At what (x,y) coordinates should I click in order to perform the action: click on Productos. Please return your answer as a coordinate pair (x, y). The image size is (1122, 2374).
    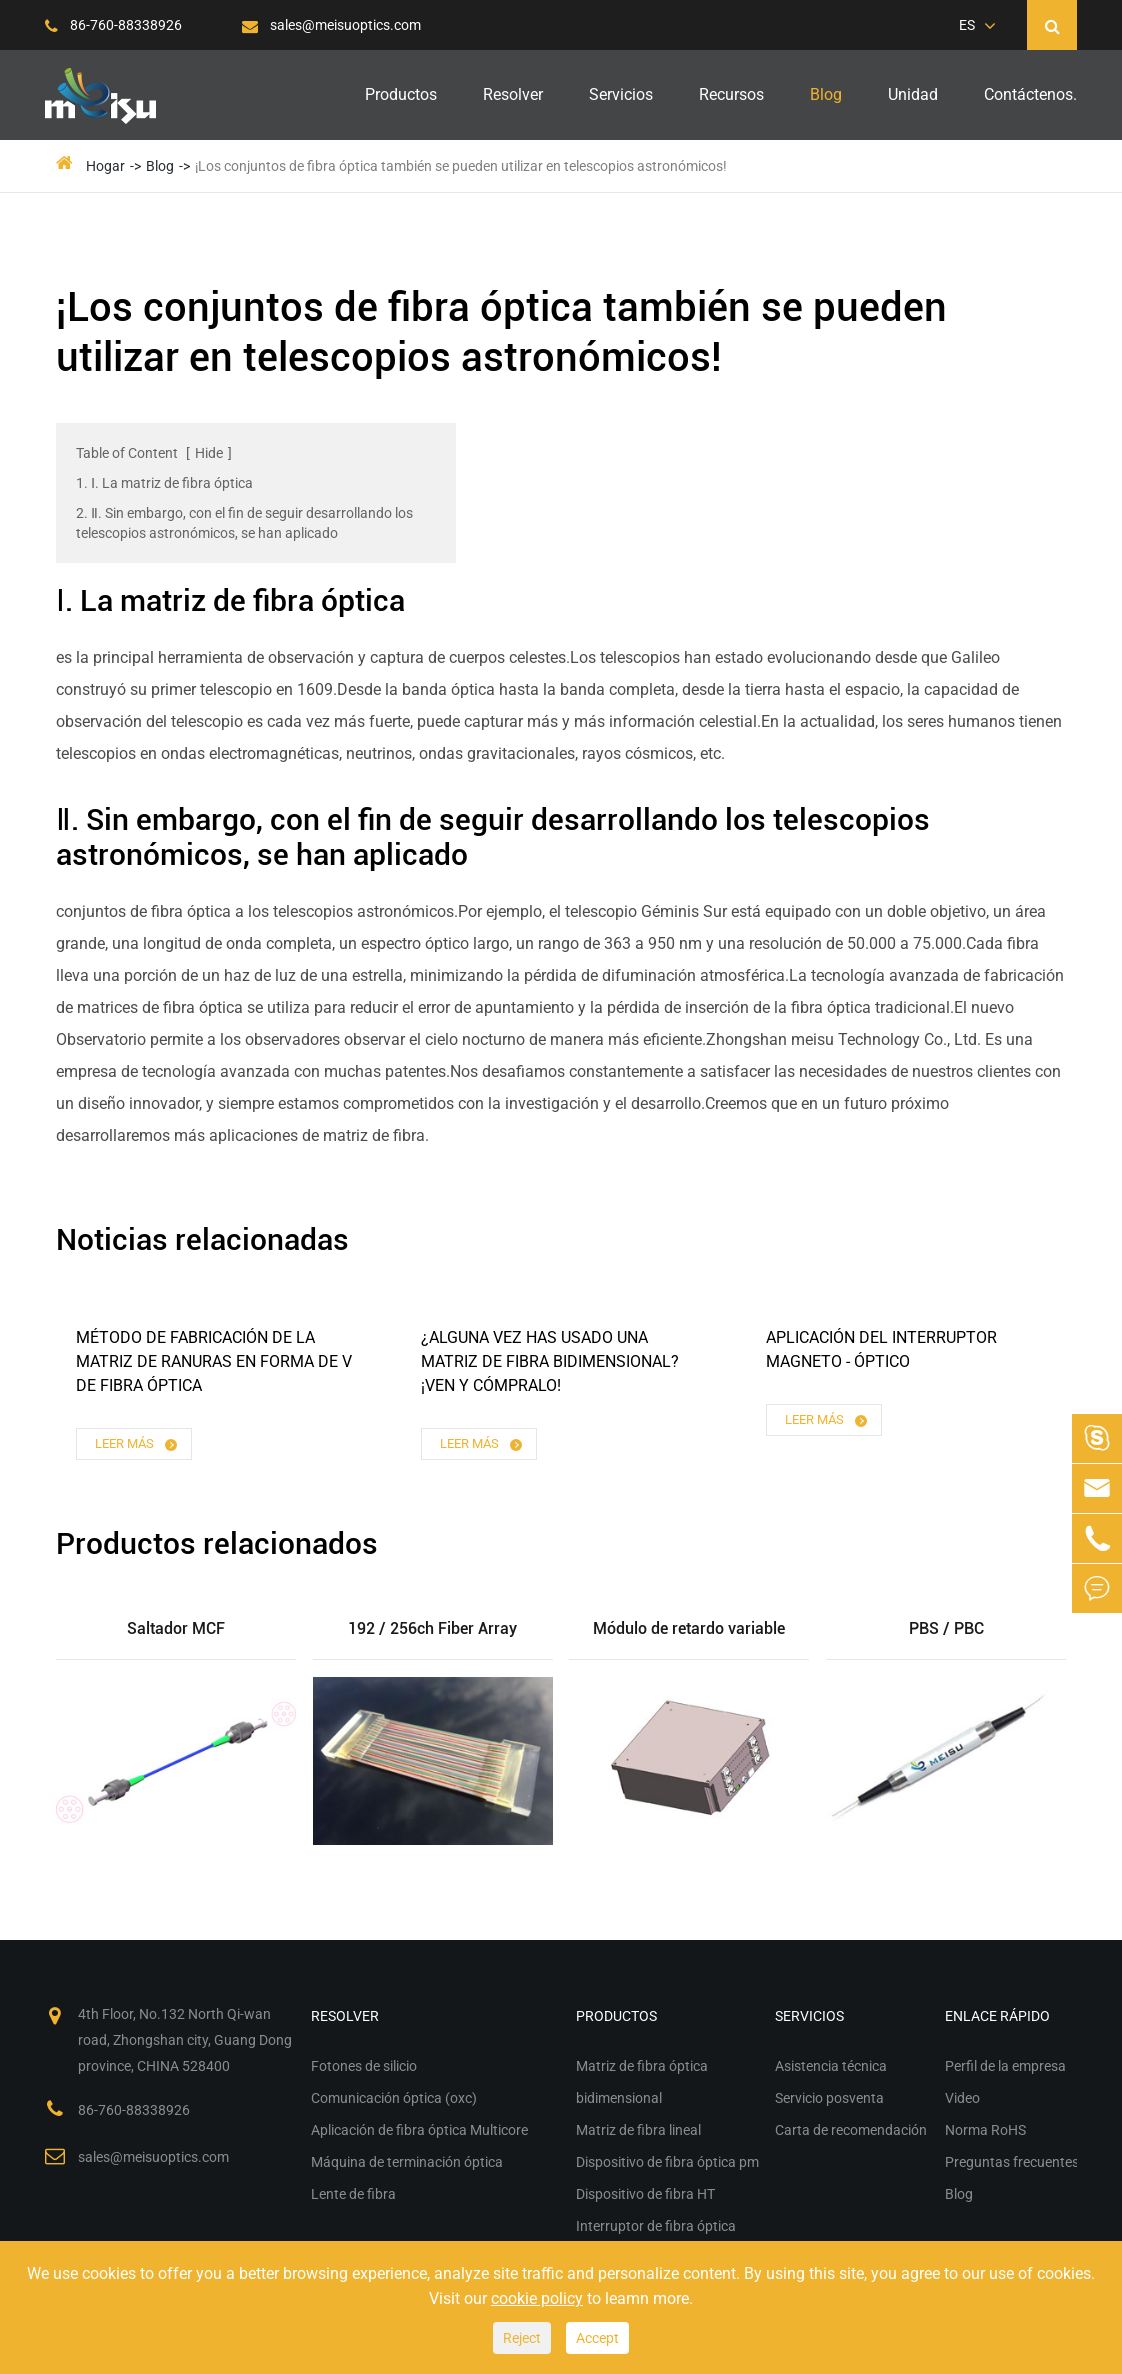
    Looking at the image, I should click on (401, 94).